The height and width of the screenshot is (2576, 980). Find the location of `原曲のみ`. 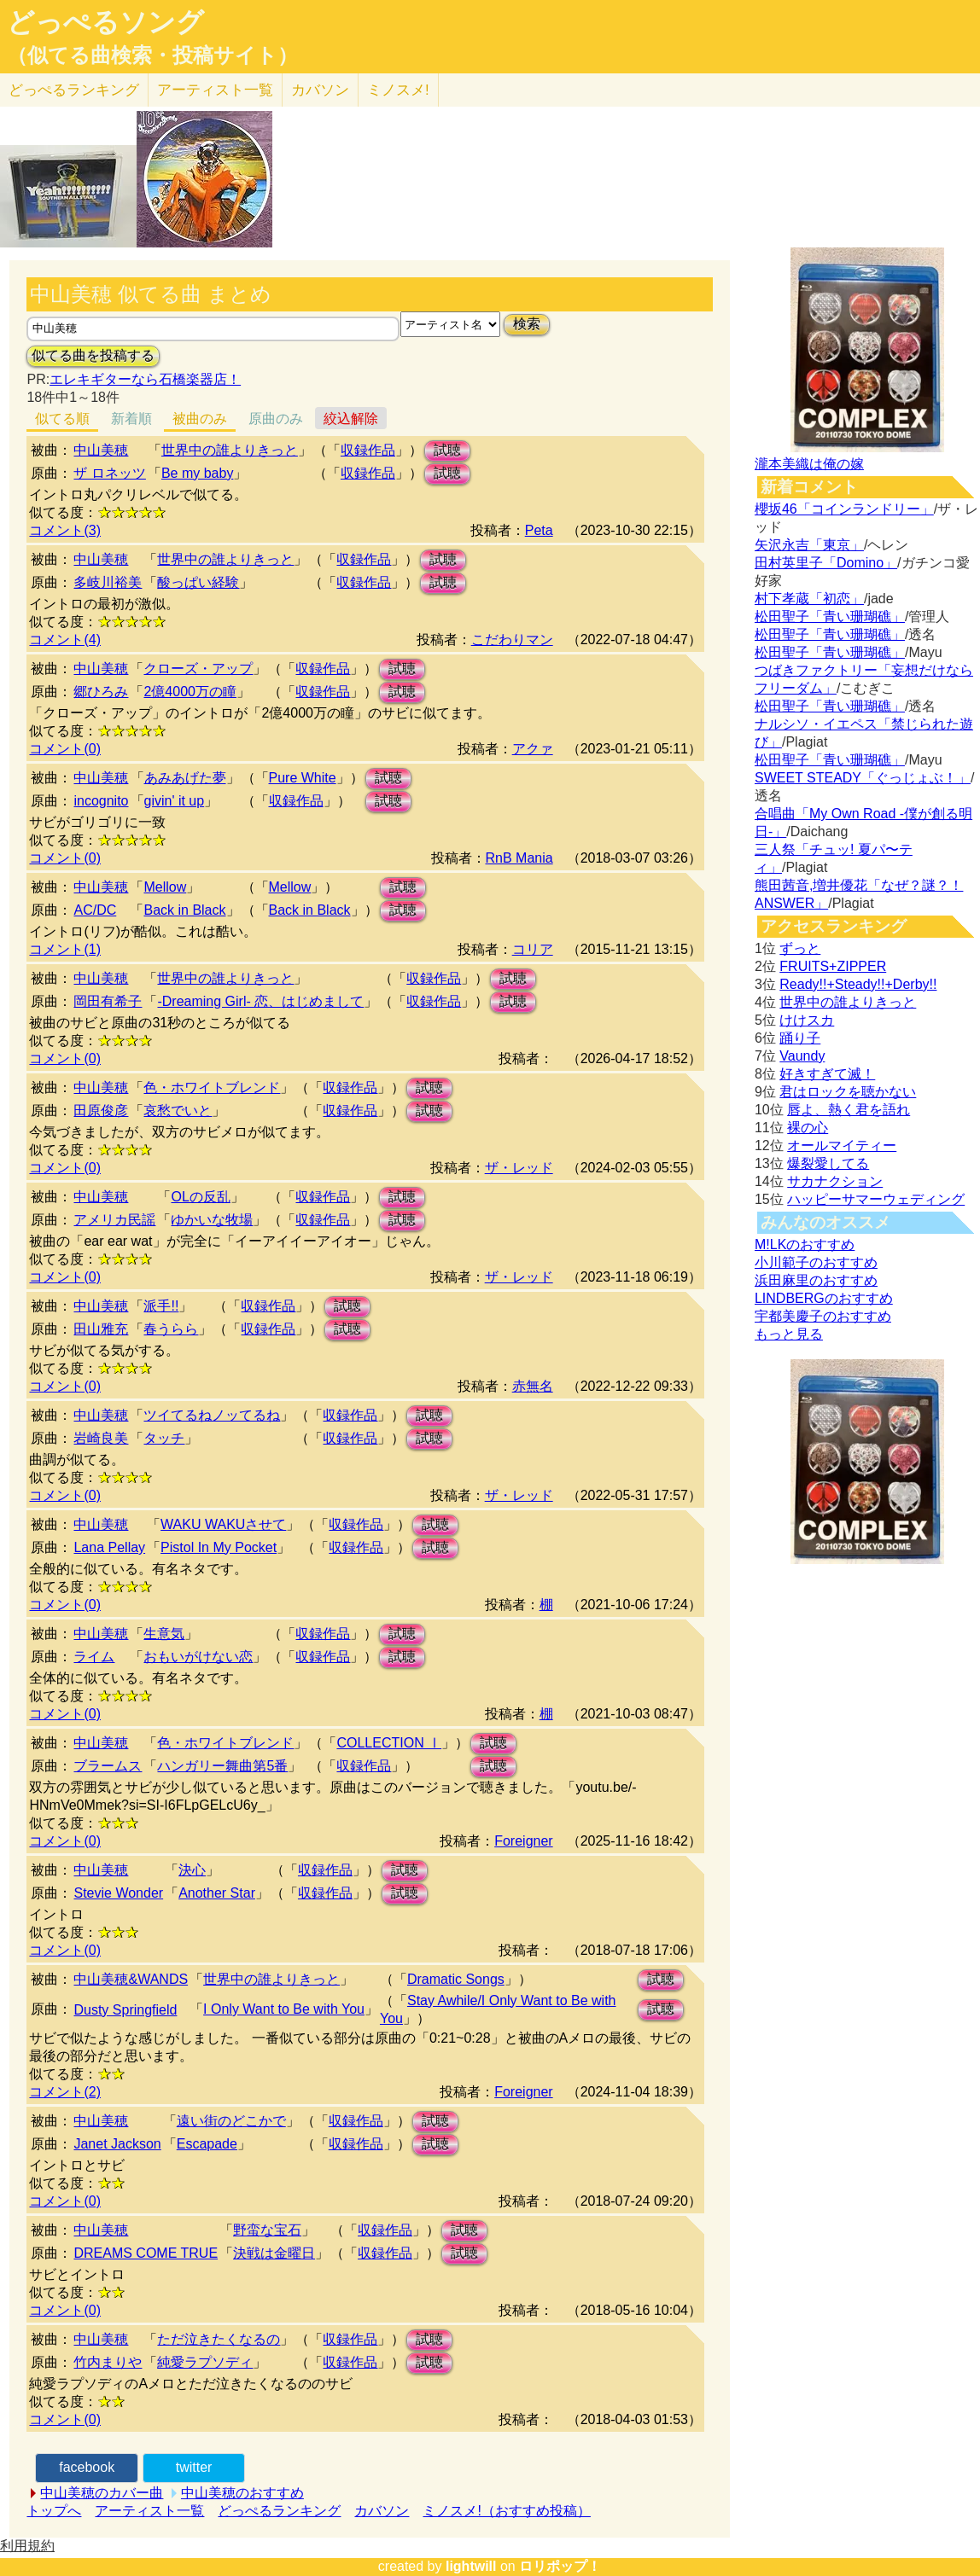

原曲のみ is located at coordinates (275, 418).